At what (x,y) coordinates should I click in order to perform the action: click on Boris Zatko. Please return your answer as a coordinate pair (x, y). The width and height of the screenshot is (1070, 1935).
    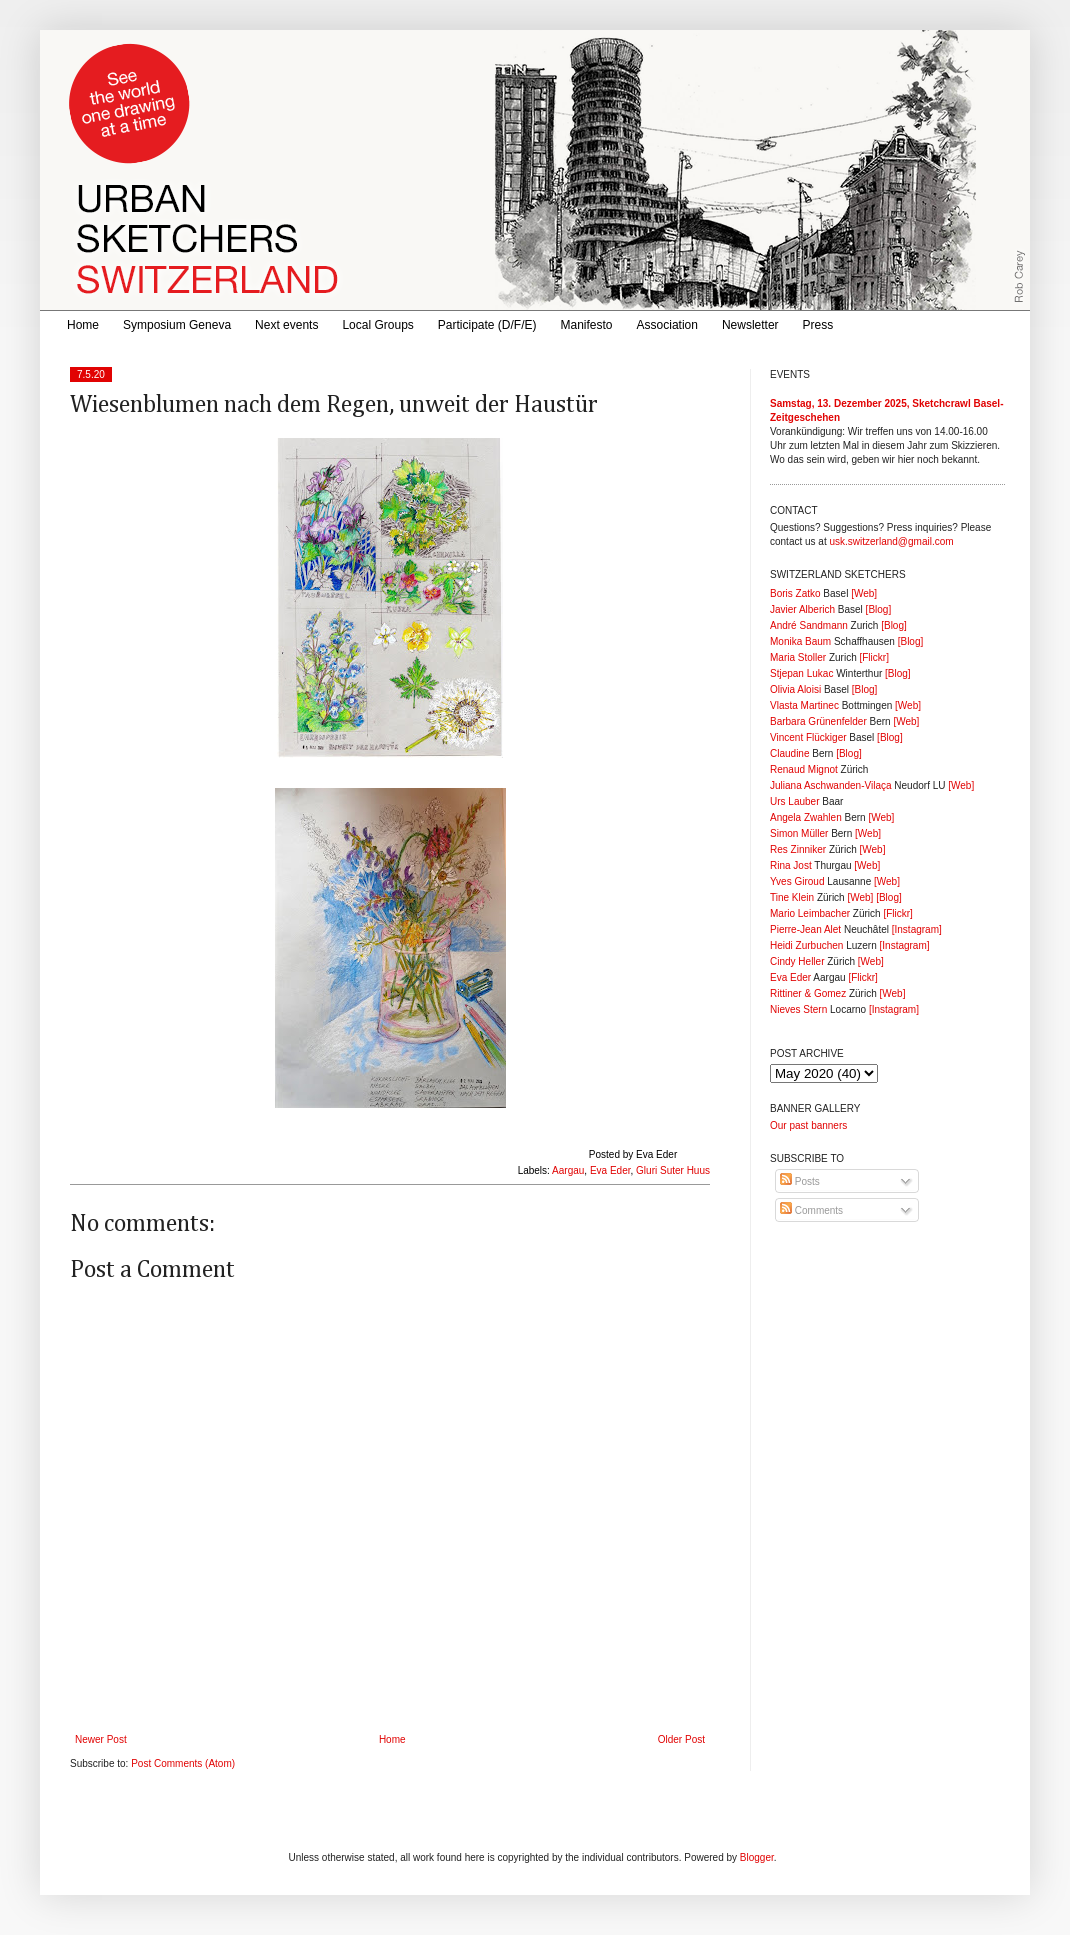
    Looking at the image, I should click on (795, 593).